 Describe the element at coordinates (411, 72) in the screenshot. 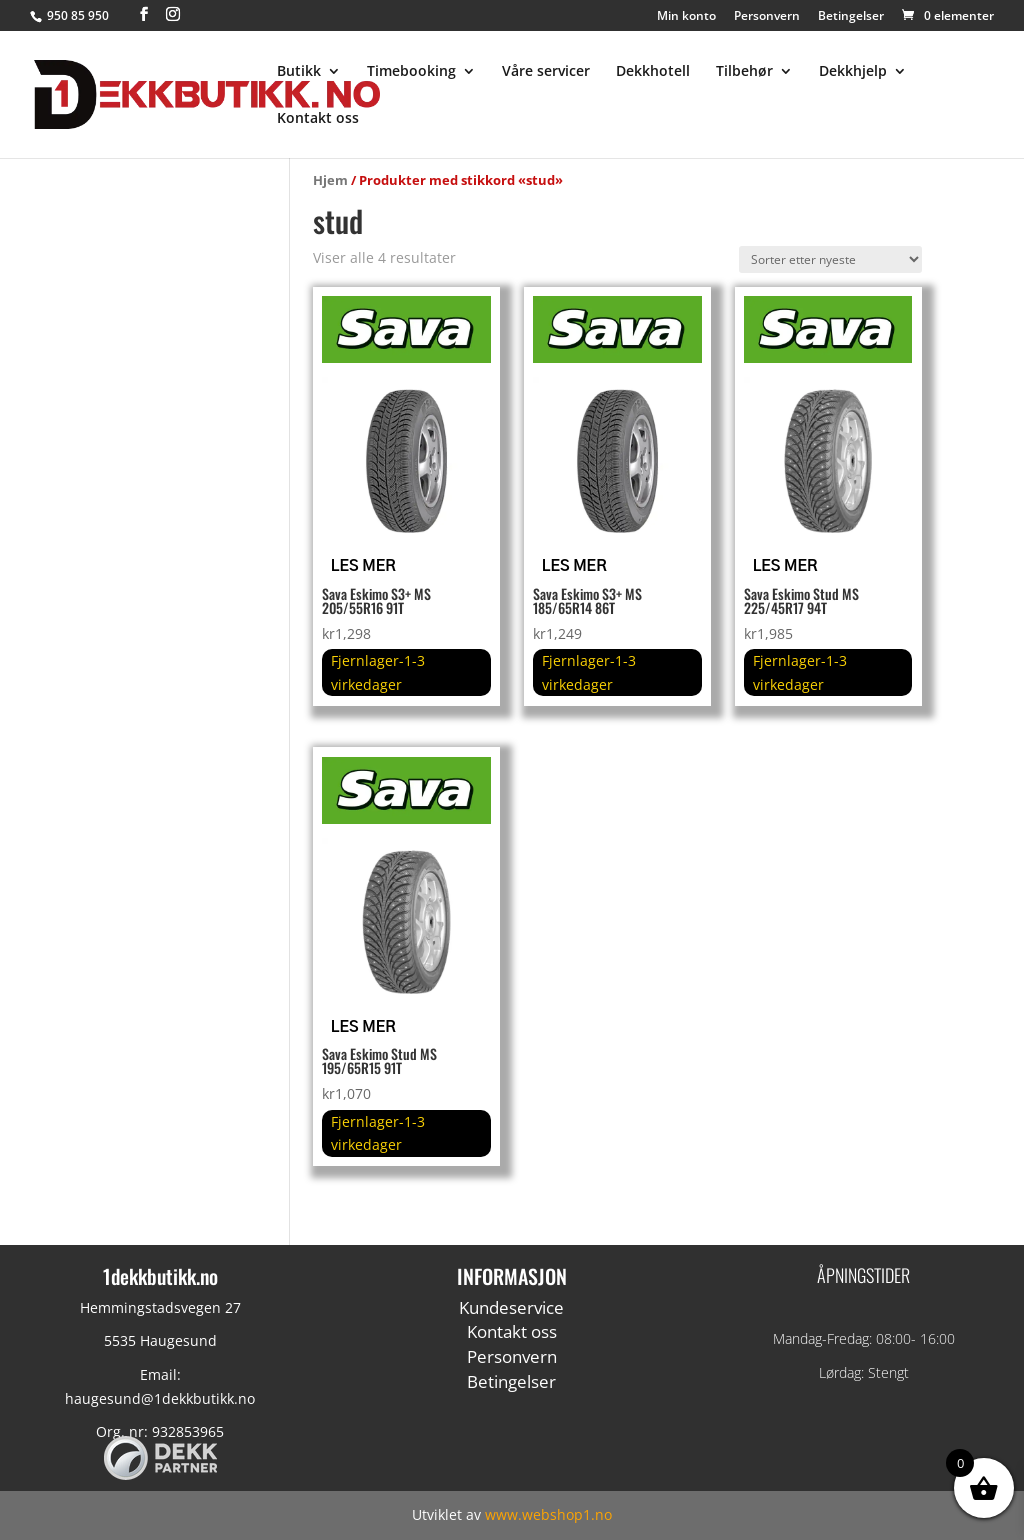

I see `Timebooking` at that location.